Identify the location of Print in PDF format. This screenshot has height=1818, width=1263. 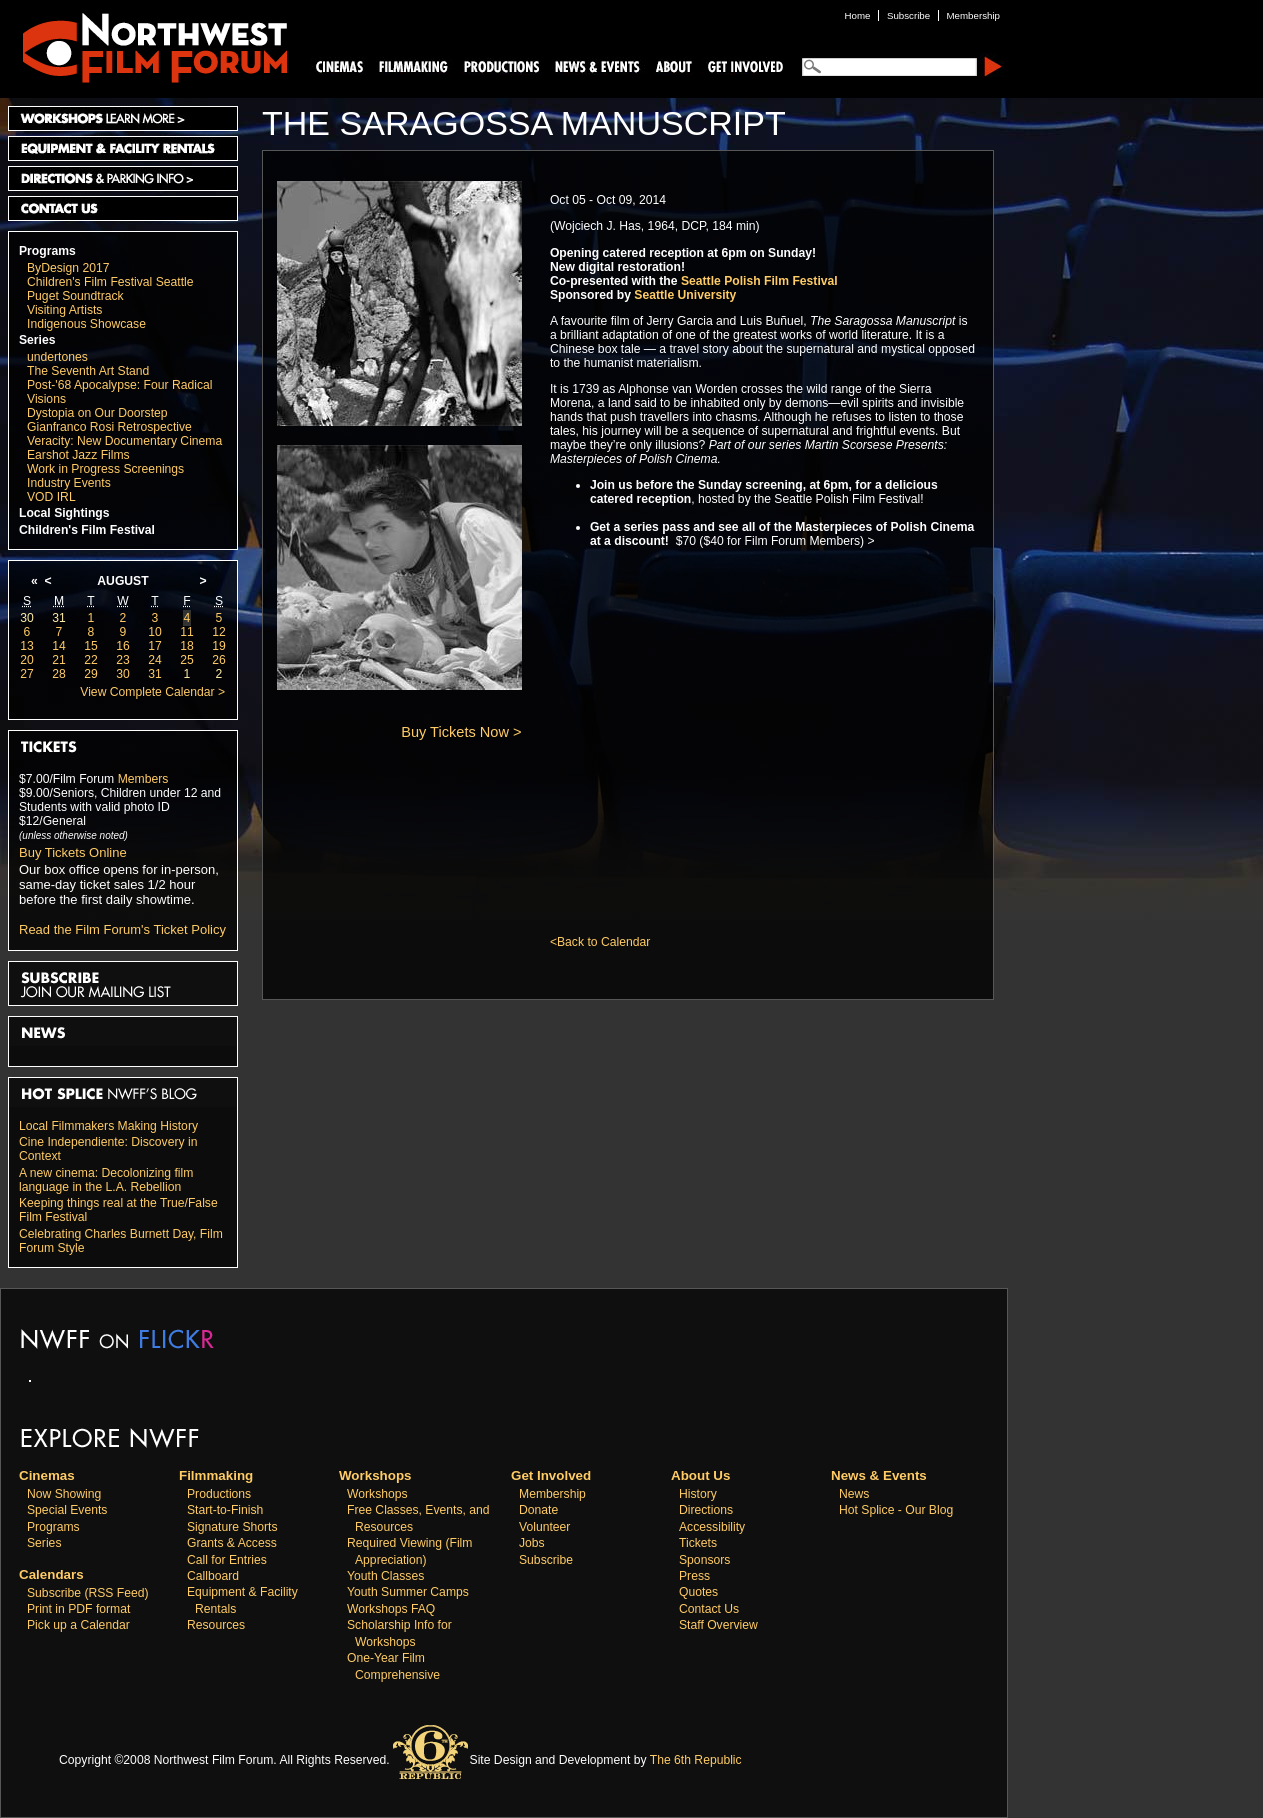
(78, 1609).